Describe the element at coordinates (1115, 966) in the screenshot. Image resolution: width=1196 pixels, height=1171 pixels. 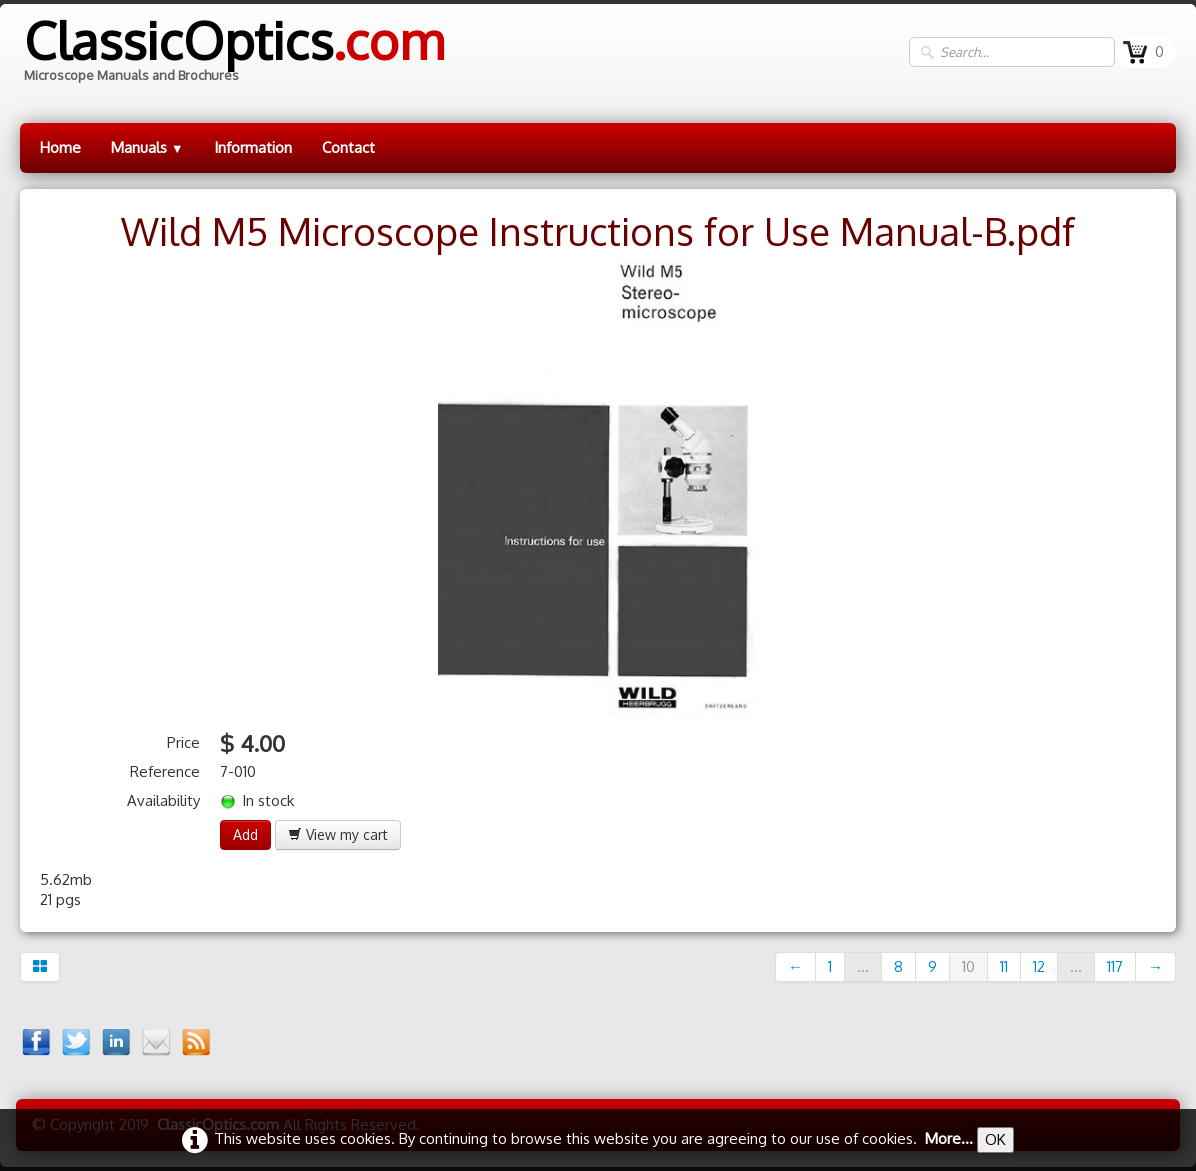
I see `117` at that location.